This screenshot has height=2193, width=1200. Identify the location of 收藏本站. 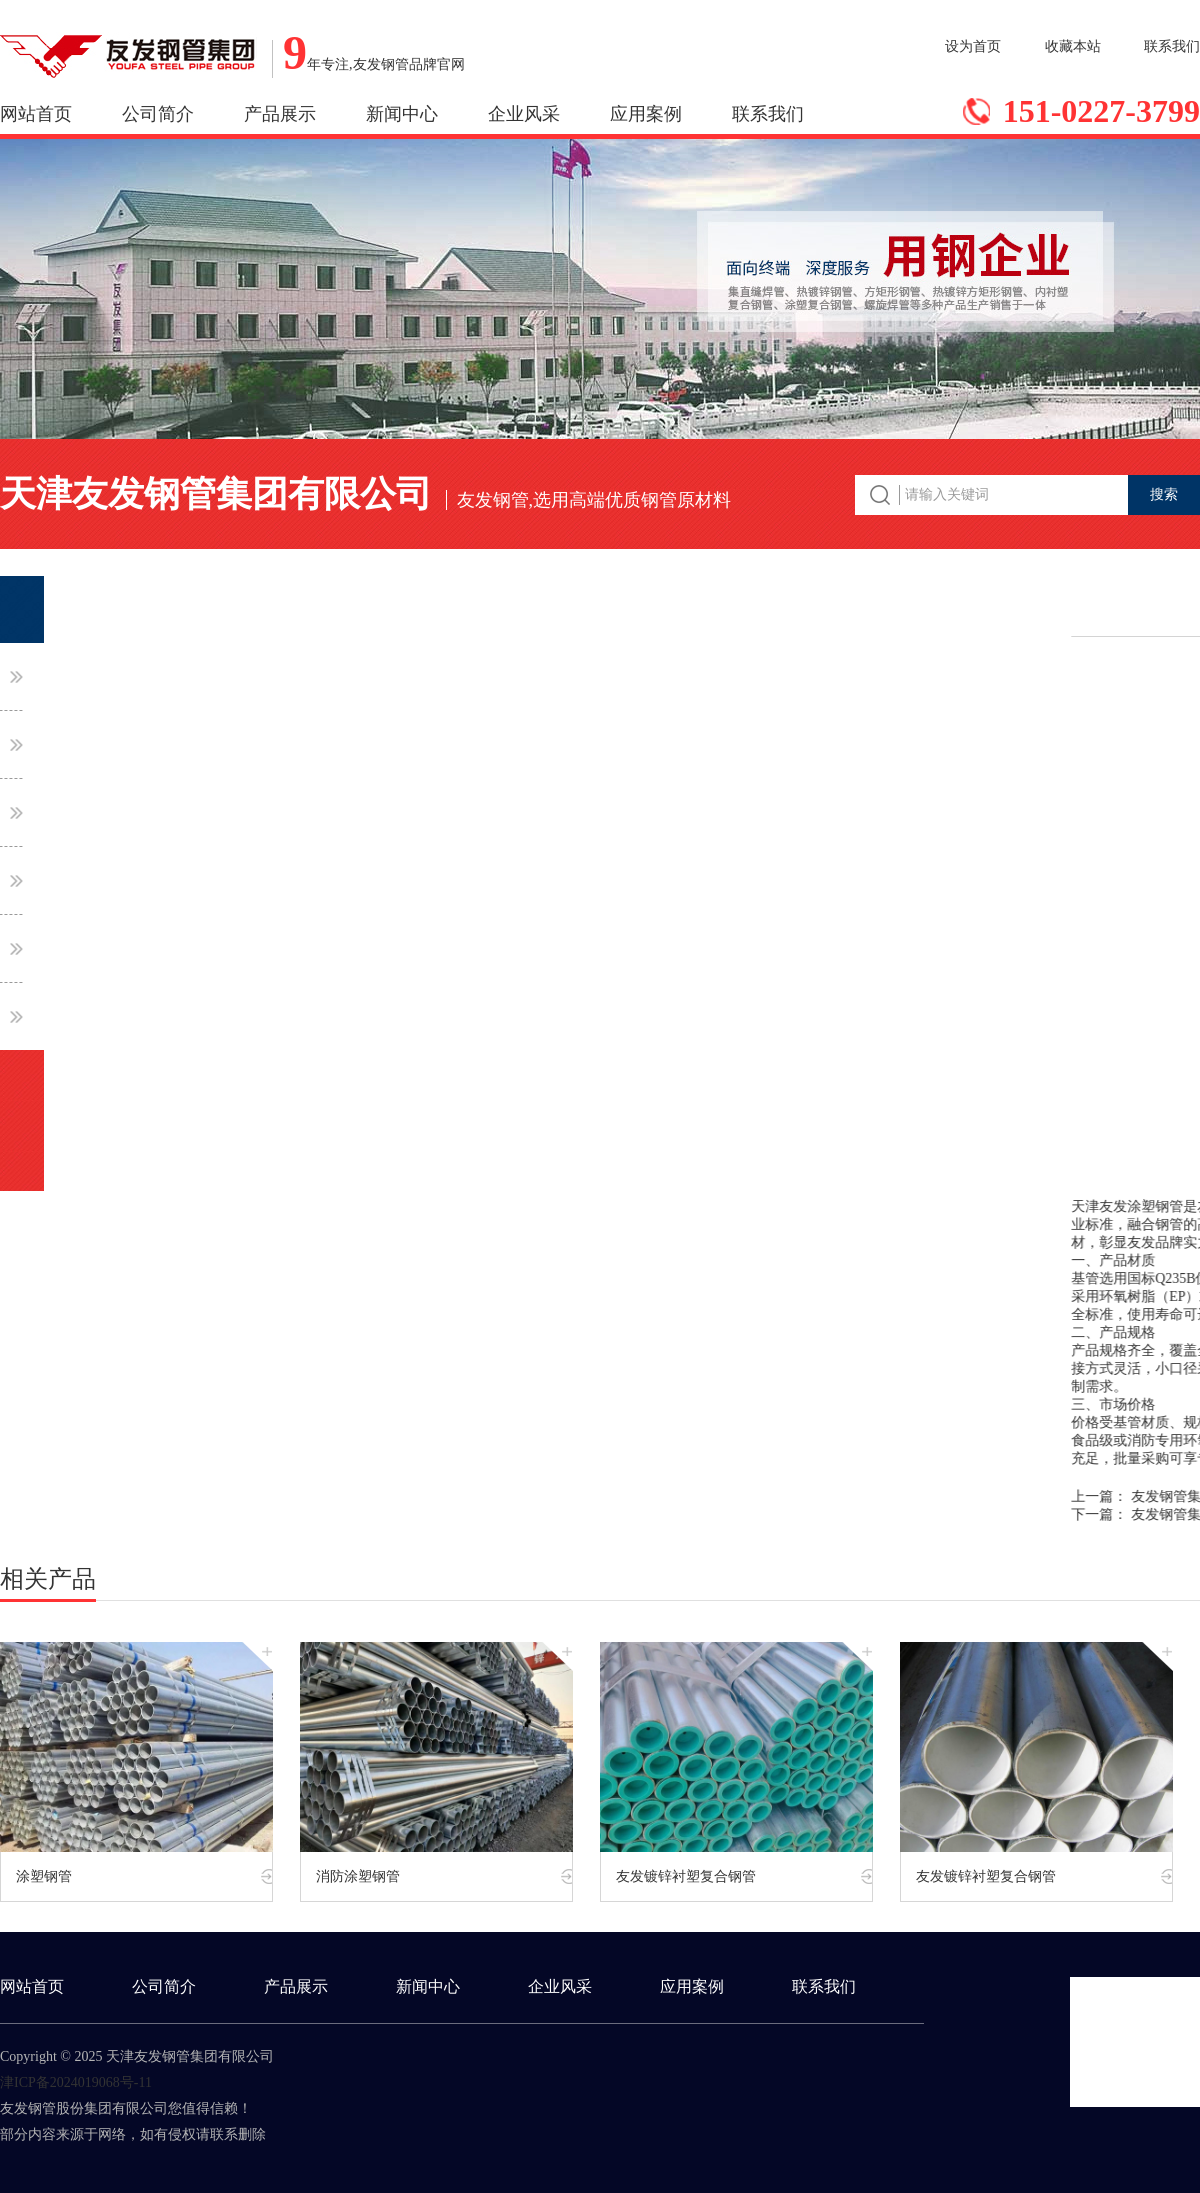
(1073, 46).